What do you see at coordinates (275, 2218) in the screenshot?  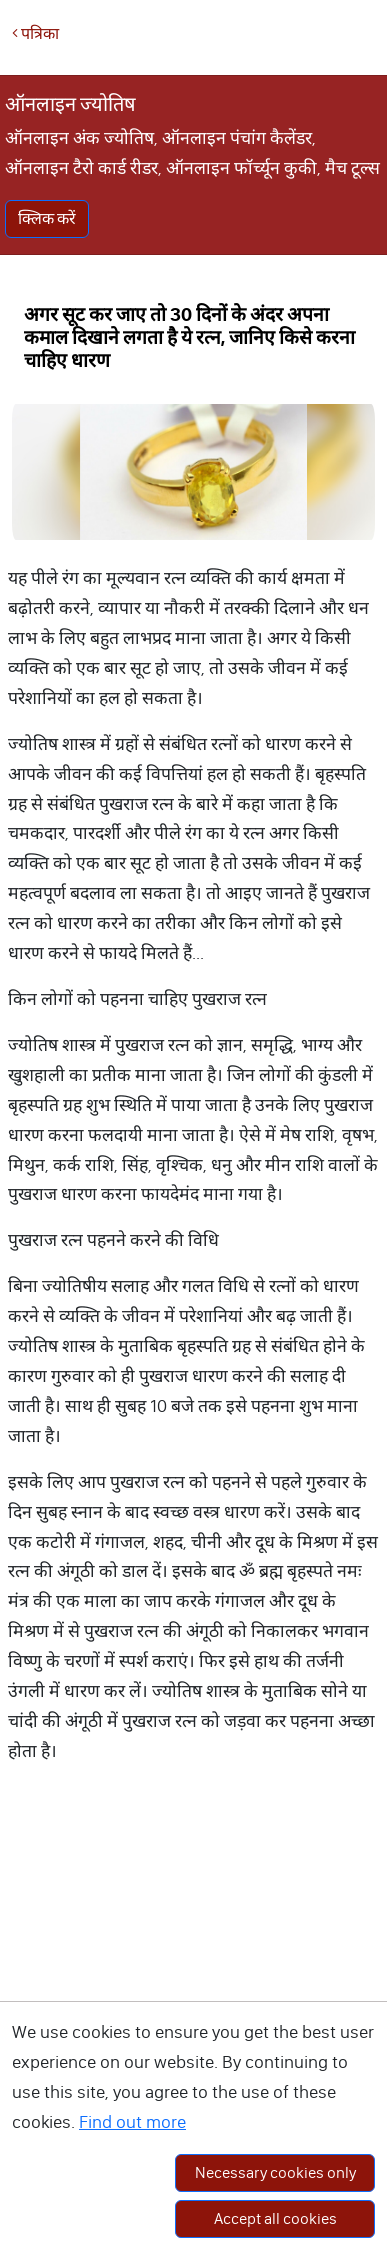 I see `Accept all cookies` at bounding box center [275, 2218].